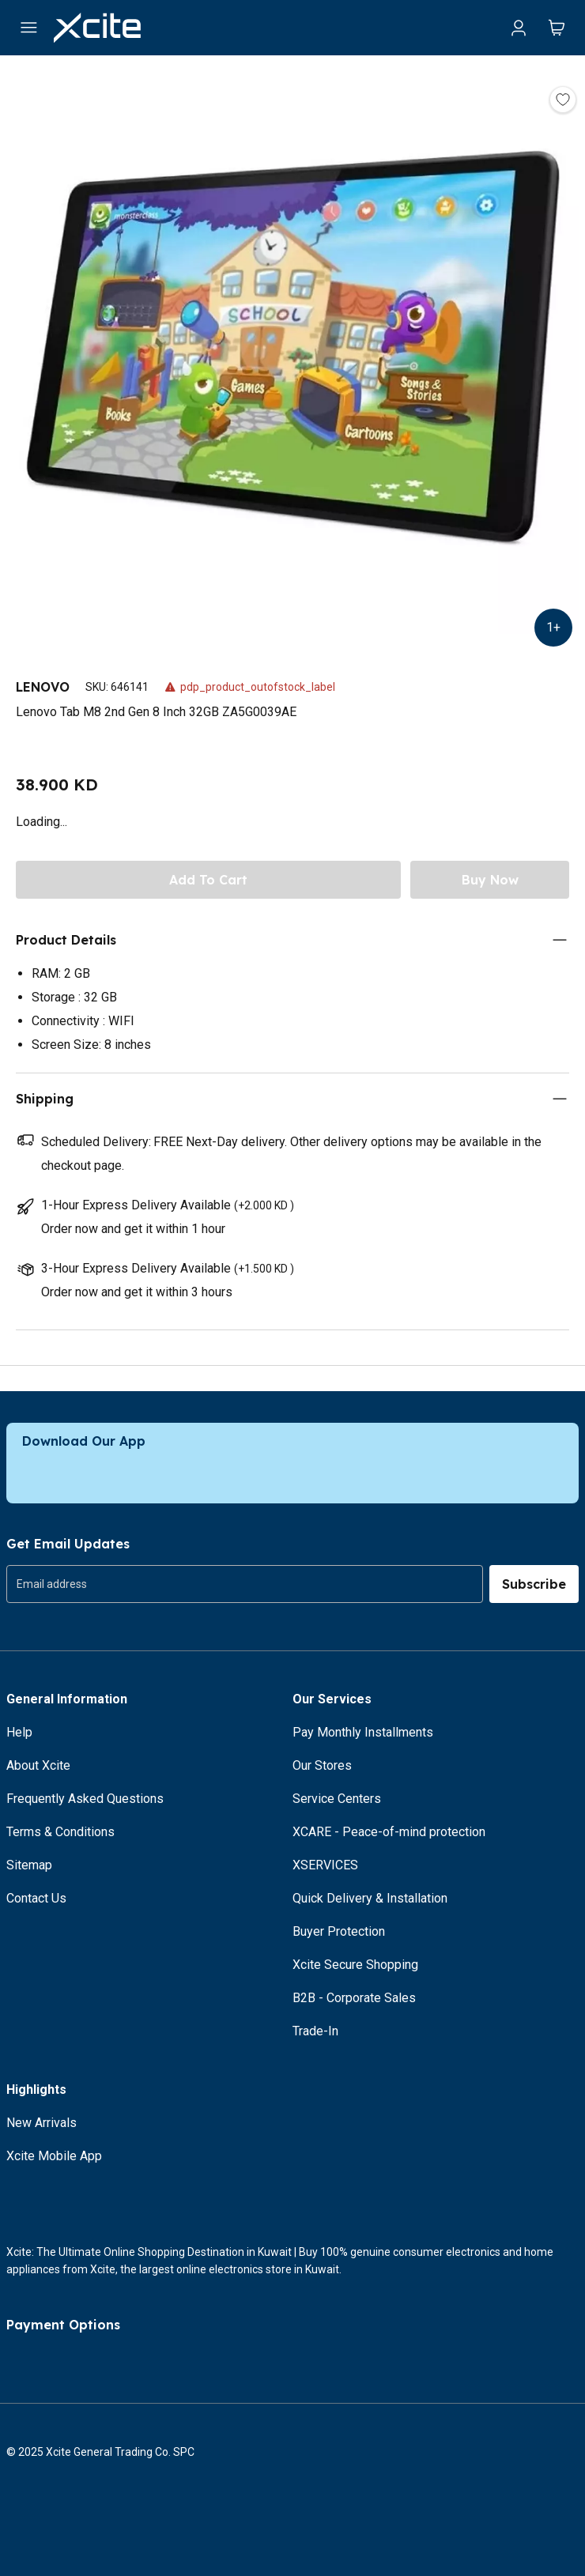 Image resolution: width=585 pixels, height=2576 pixels. Describe the element at coordinates (355, 1964) in the screenshot. I see `Xcite Secure Shopping` at that location.